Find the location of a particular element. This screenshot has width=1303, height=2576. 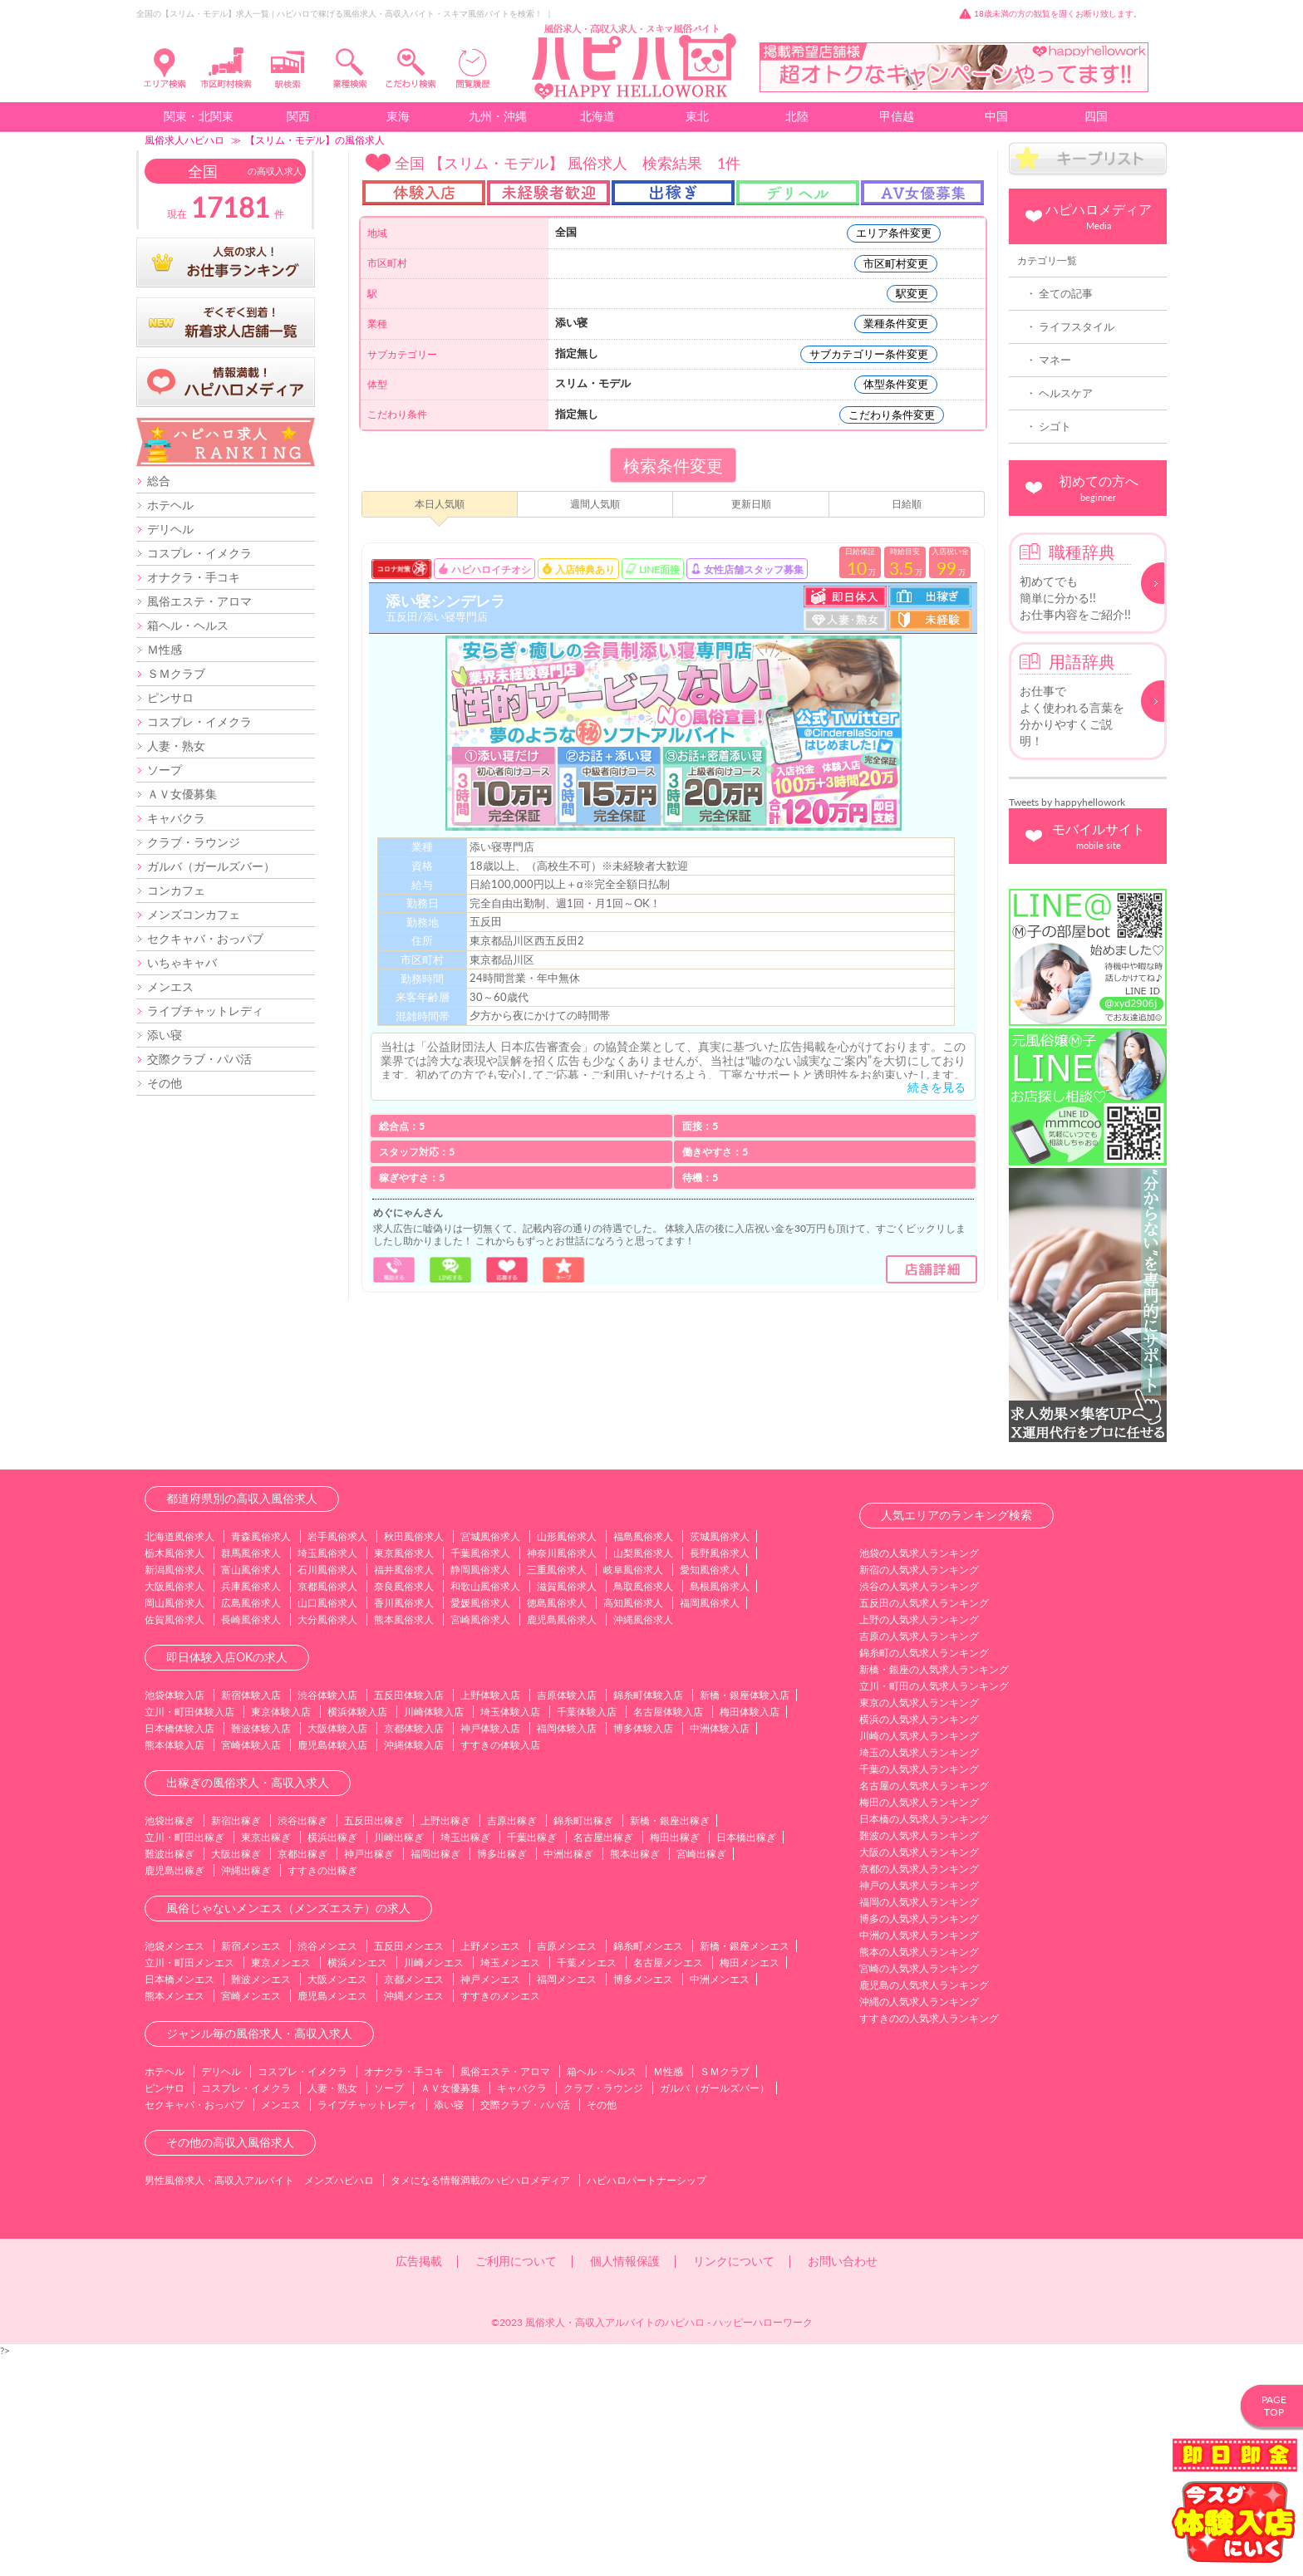

大阪メンエス is located at coordinates (337, 2198).